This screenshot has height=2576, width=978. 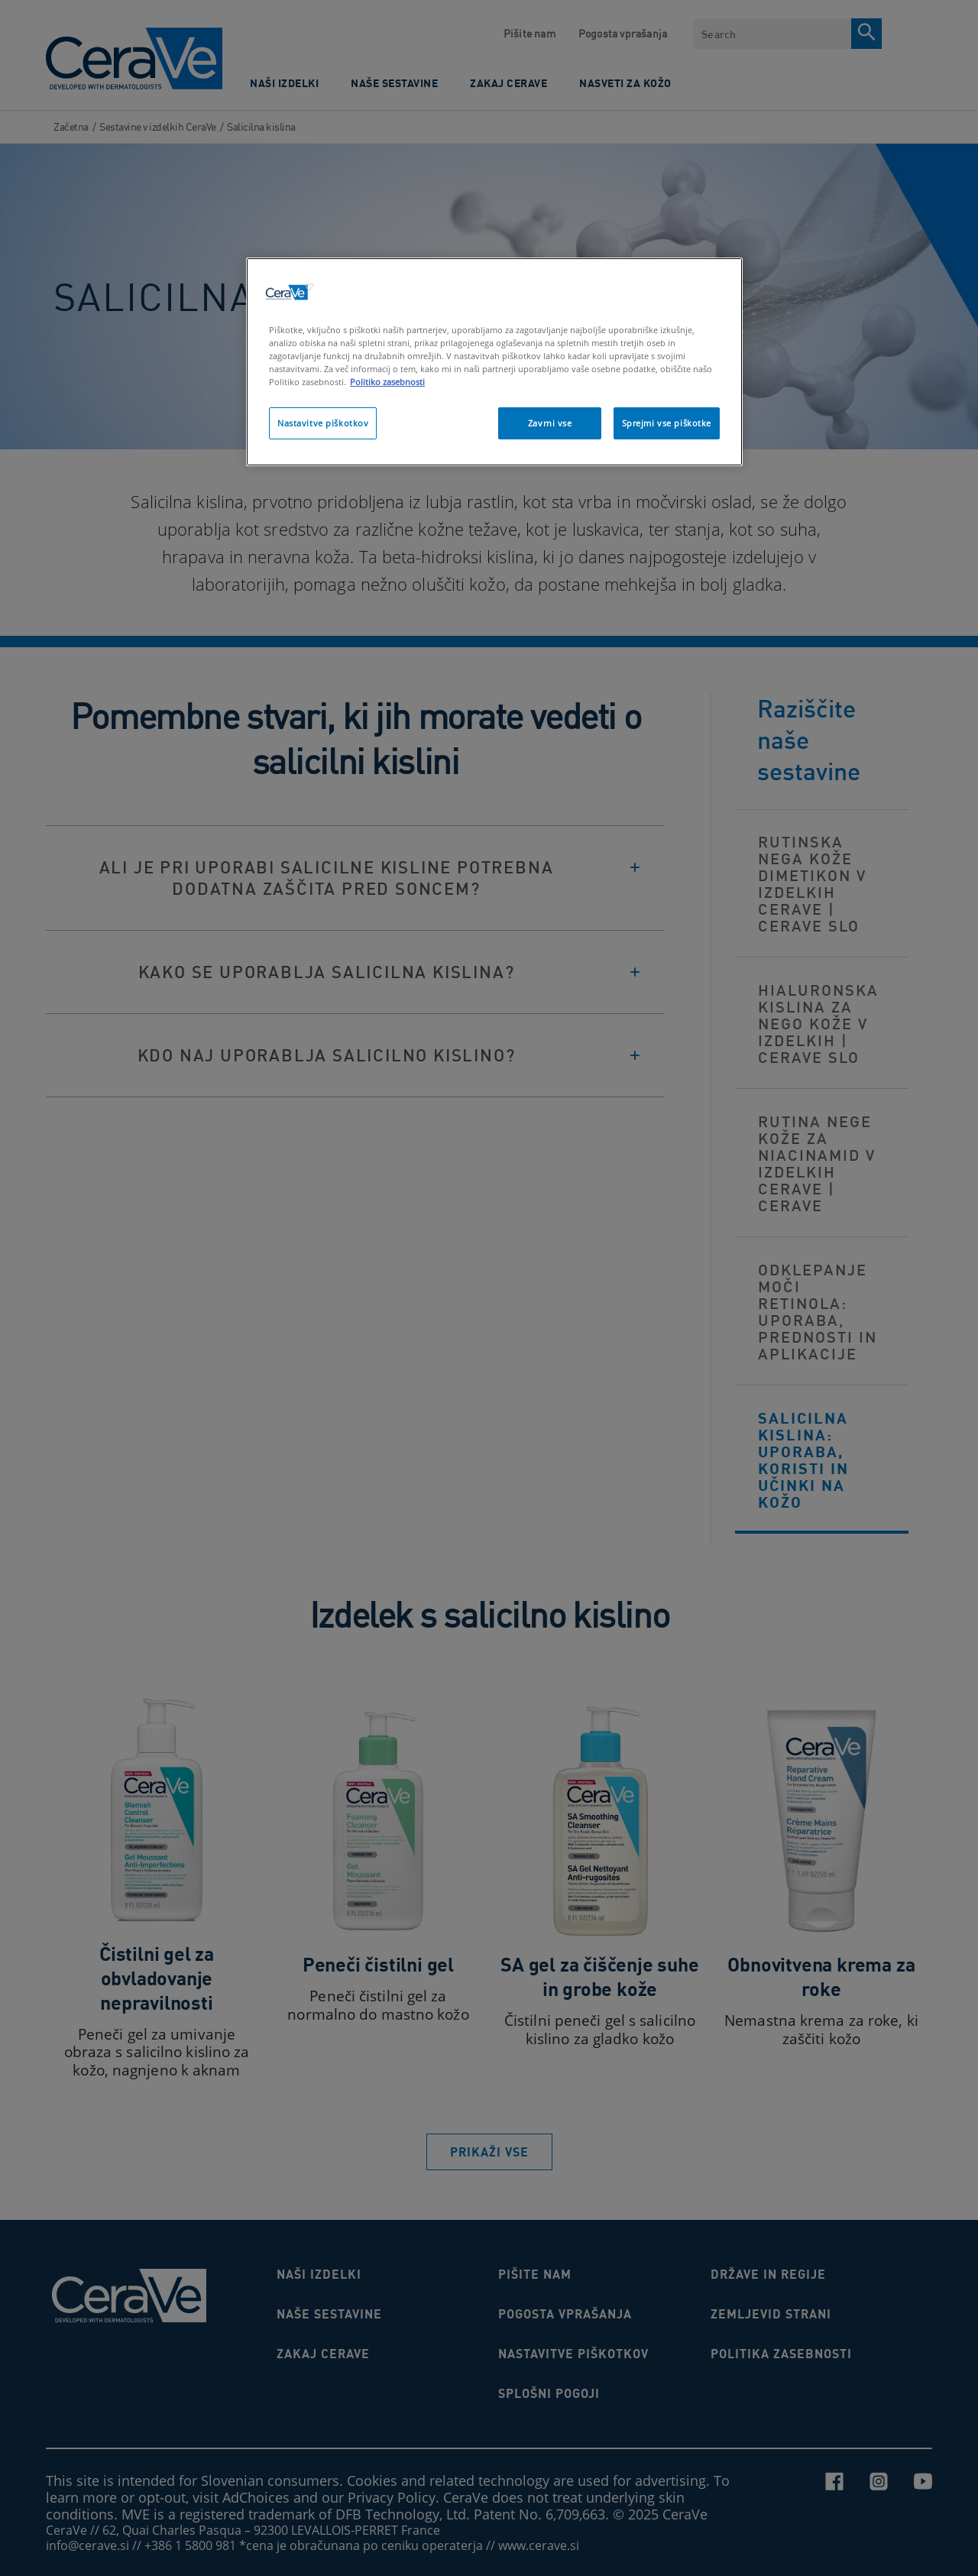 I want to click on Politiko zasebnosti [Več informacij o zasebnosti], so click(x=387, y=381).